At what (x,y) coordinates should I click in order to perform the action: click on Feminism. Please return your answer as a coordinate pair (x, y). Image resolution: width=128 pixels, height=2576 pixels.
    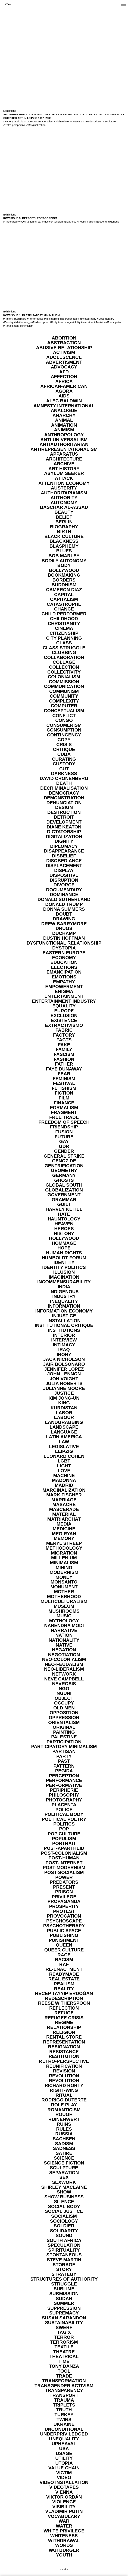
    Looking at the image, I should click on (64, 1078).